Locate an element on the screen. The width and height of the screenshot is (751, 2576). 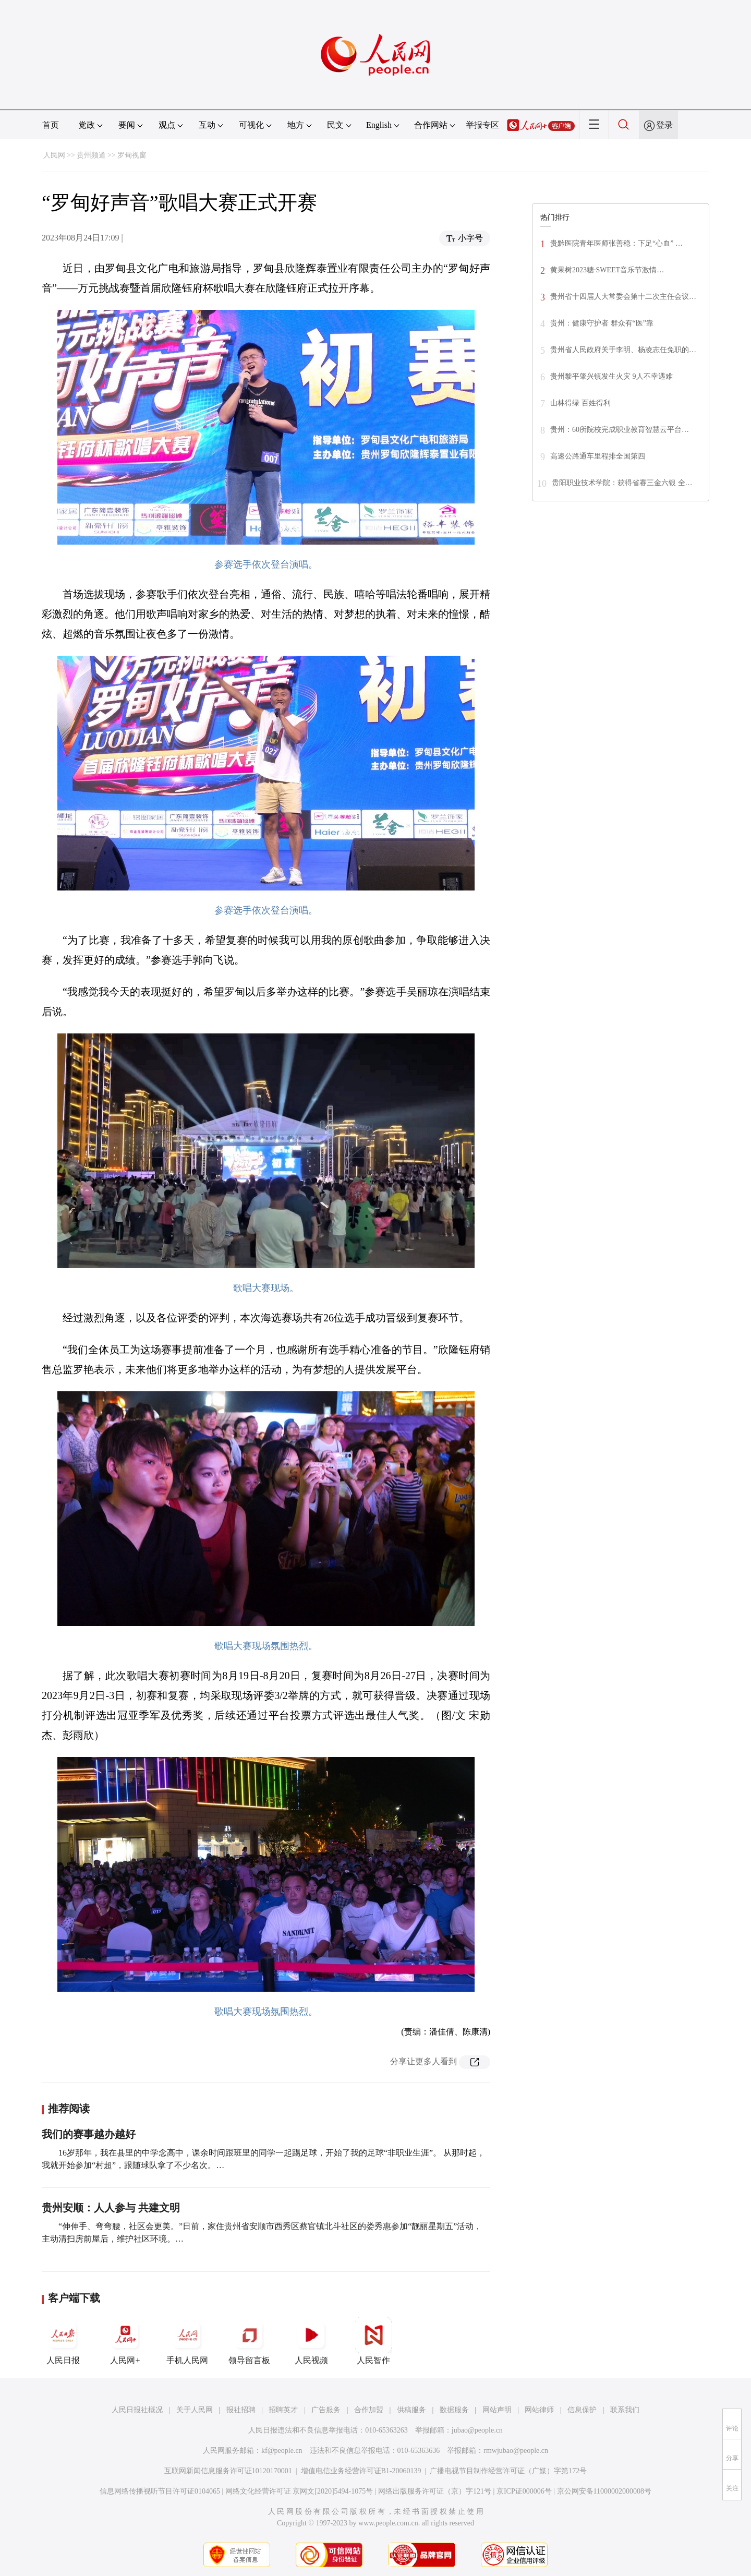
登录 is located at coordinates (664, 125).